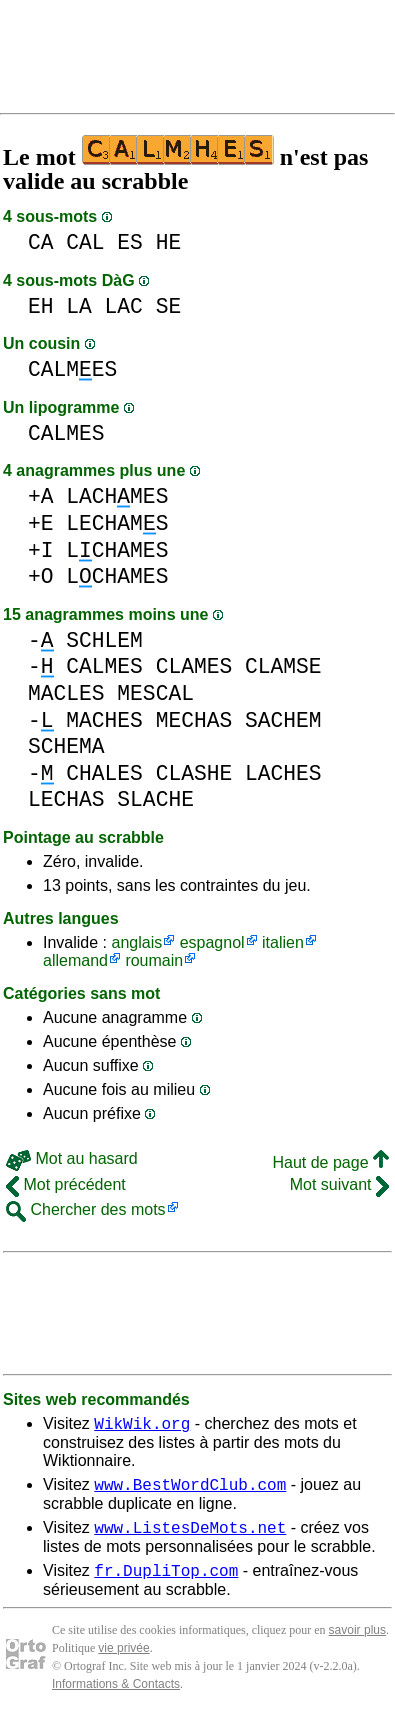 Image resolution: width=395 pixels, height=1728 pixels. Describe the element at coordinates (142, 1426) in the screenshot. I see `WikWik.org` at that location.